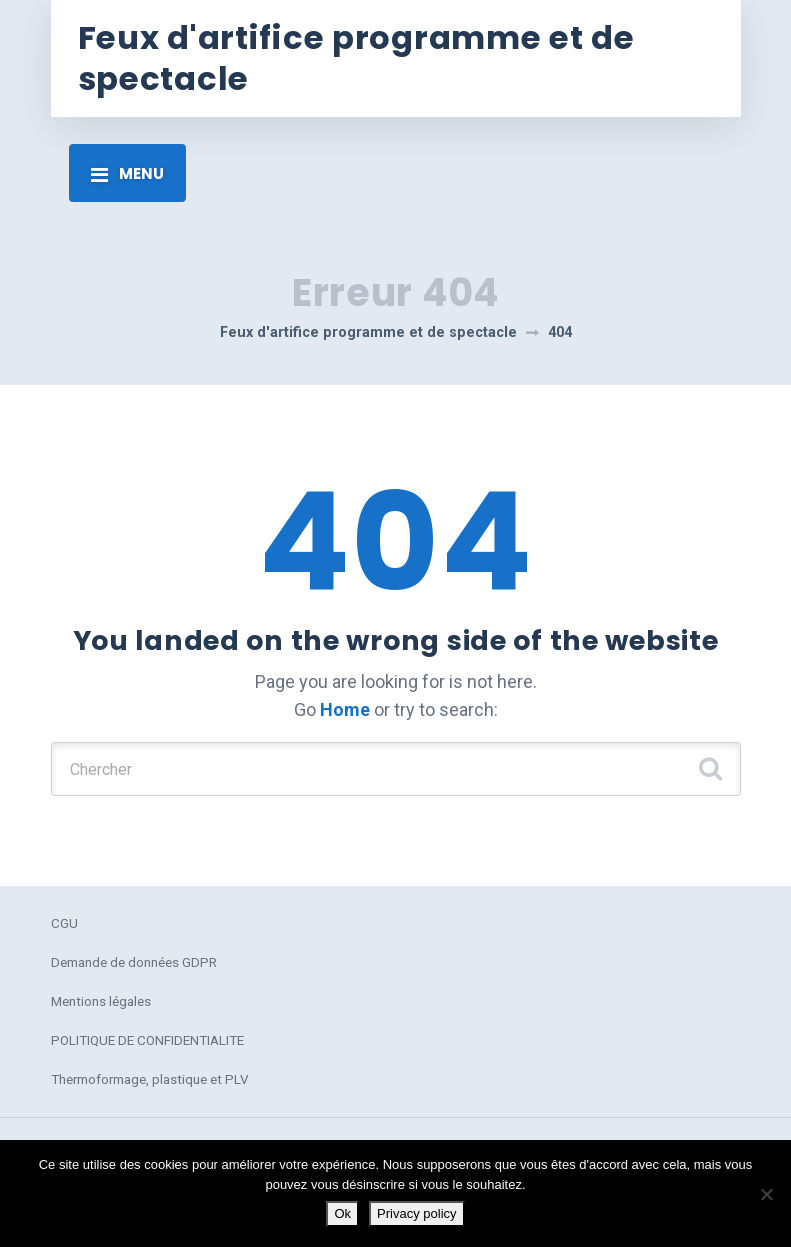 This screenshot has height=1247, width=791. What do you see at coordinates (345, 709) in the screenshot?
I see `Home` at bounding box center [345, 709].